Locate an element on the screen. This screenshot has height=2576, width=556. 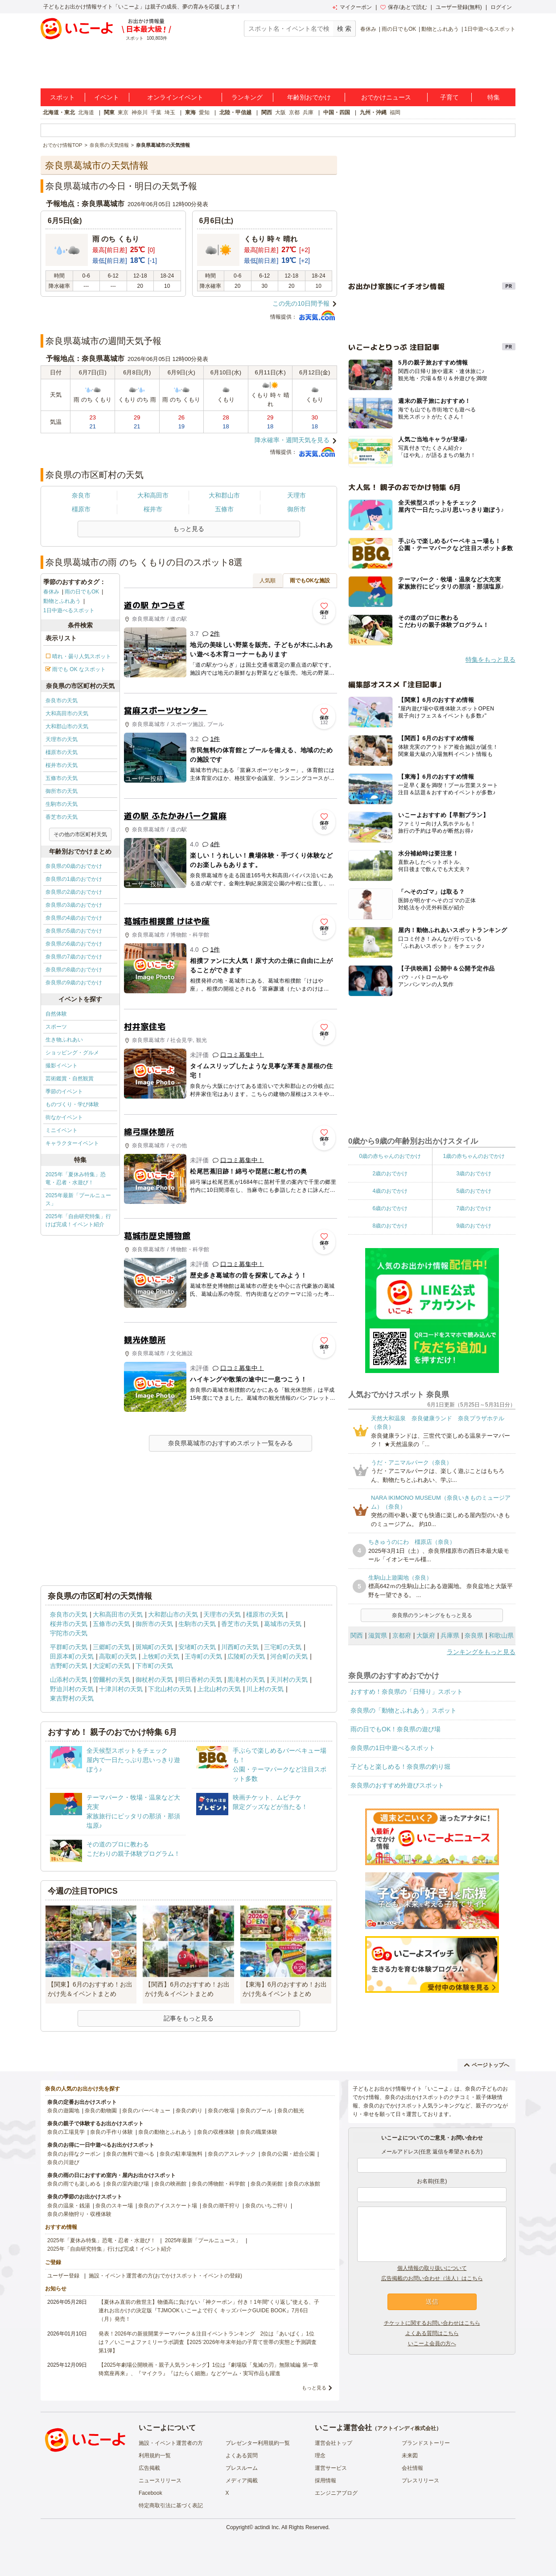
奈良県の6歳のおでかけ is located at coordinates (73, 944).